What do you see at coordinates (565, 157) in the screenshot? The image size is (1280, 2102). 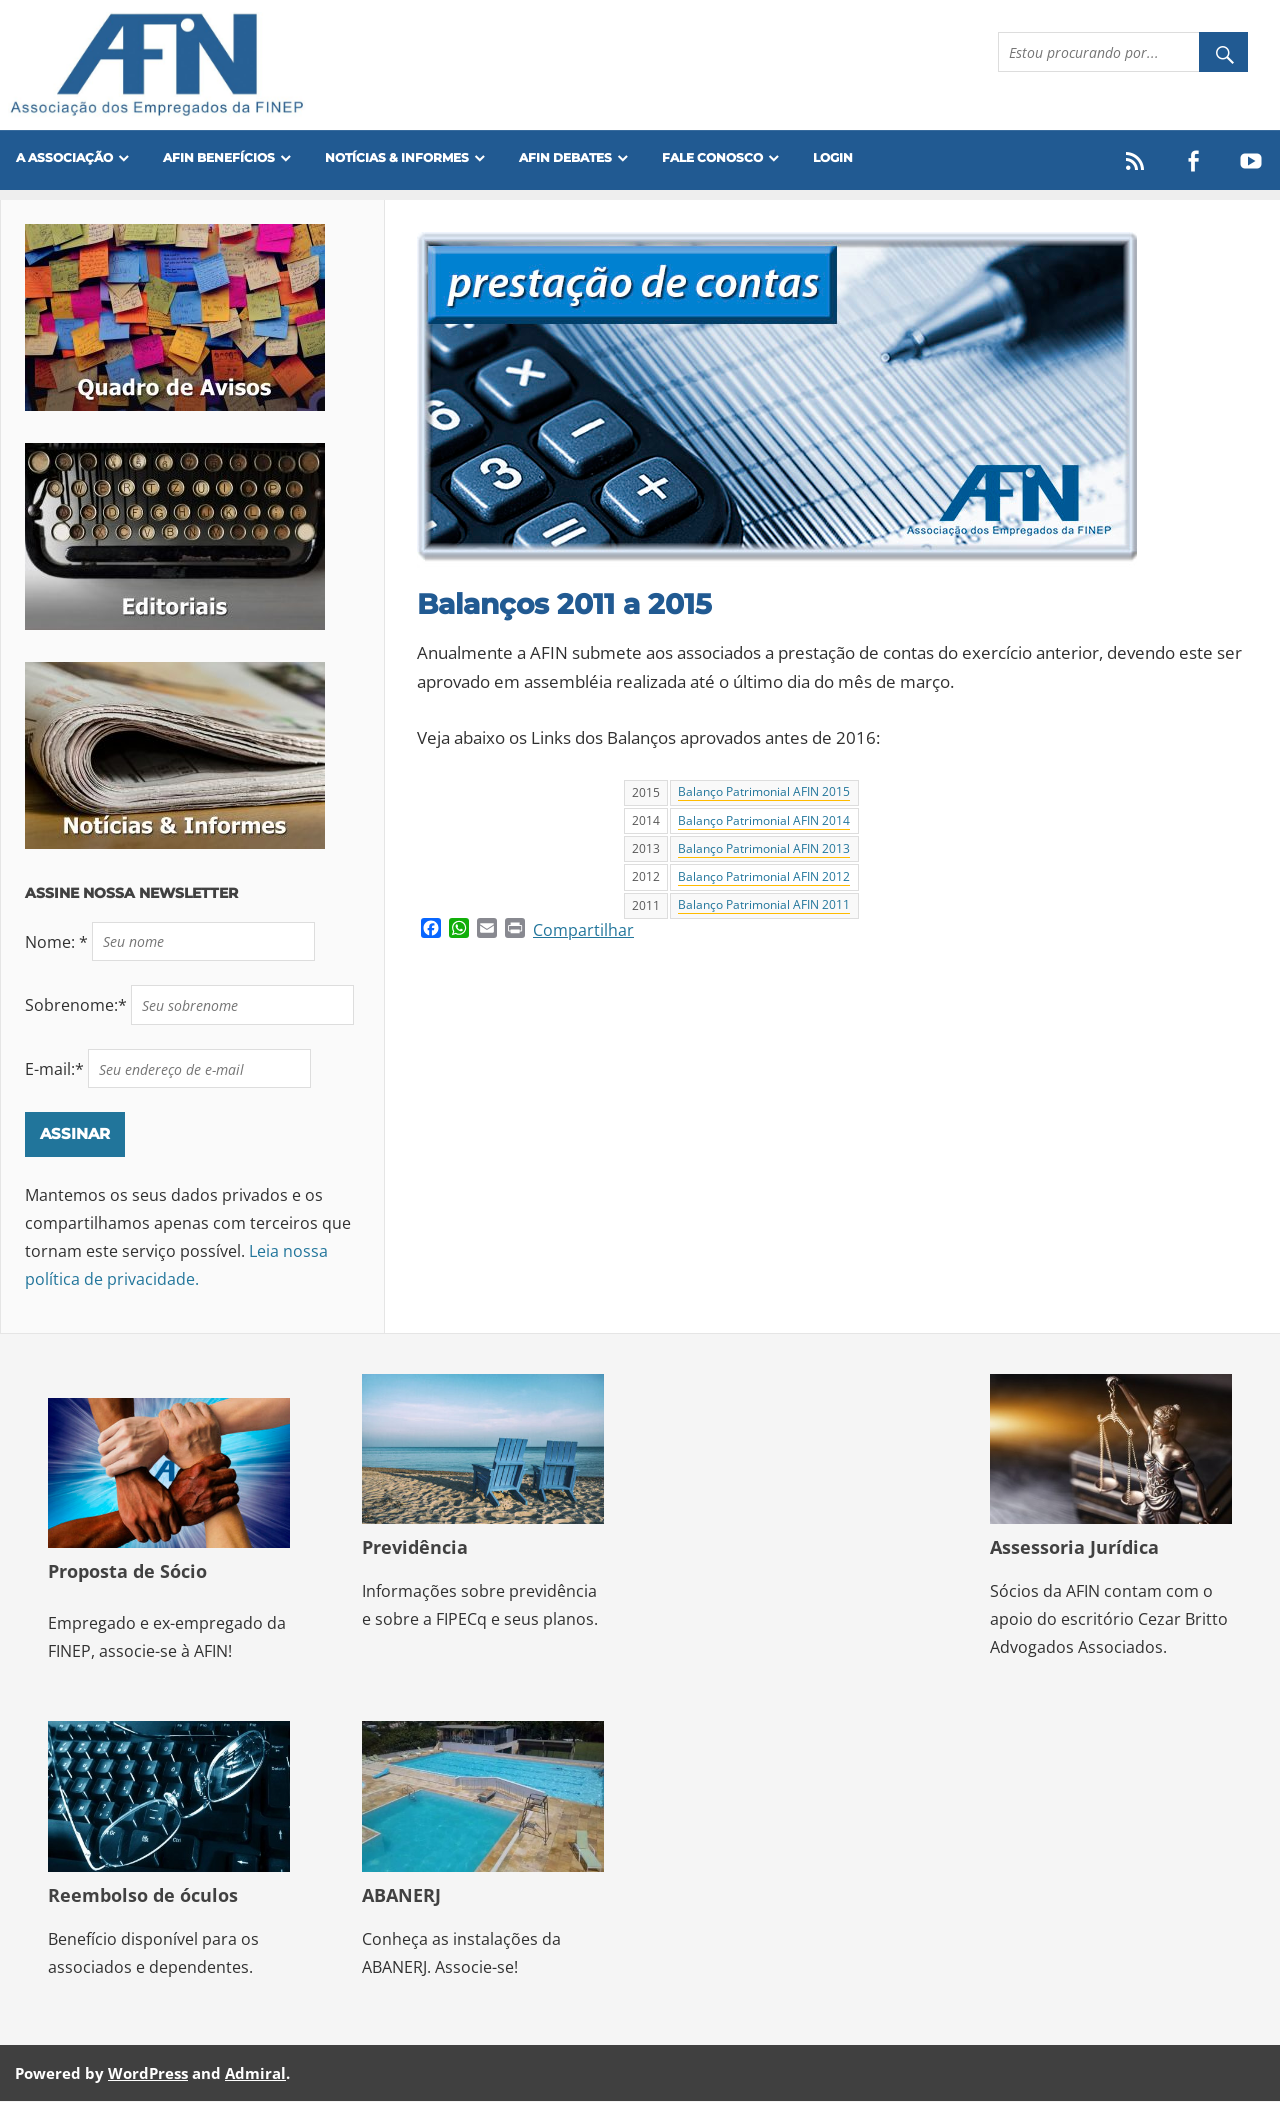 I see `AFIN Debates` at bounding box center [565, 157].